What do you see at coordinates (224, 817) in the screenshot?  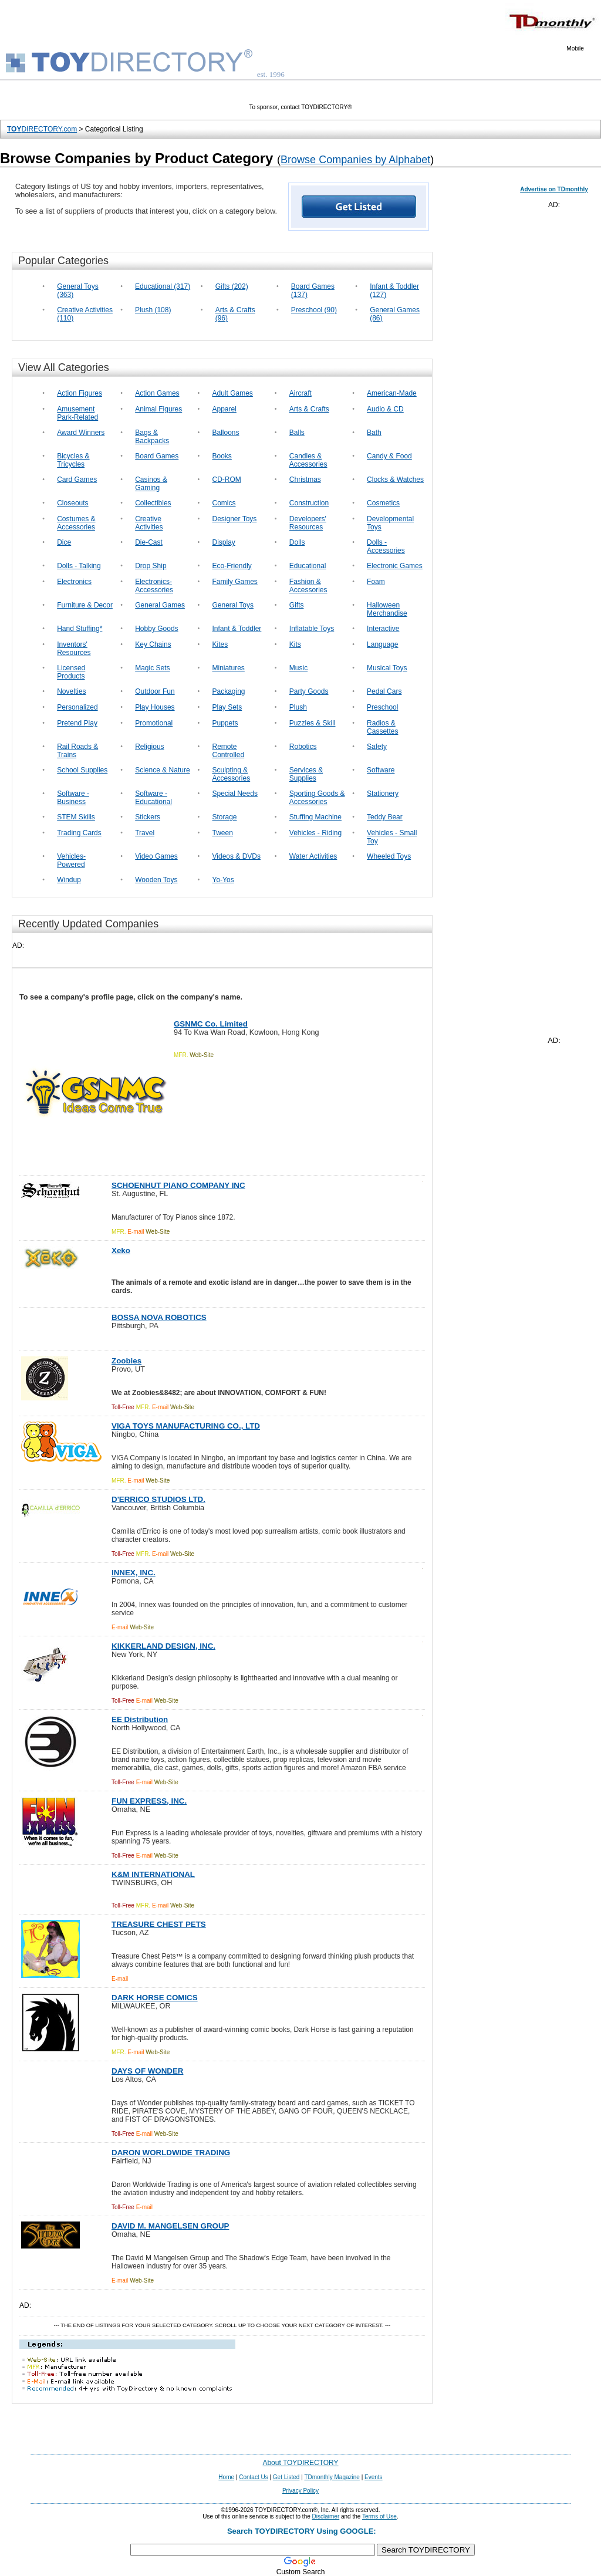 I see `Storage` at bounding box center [224, 817].